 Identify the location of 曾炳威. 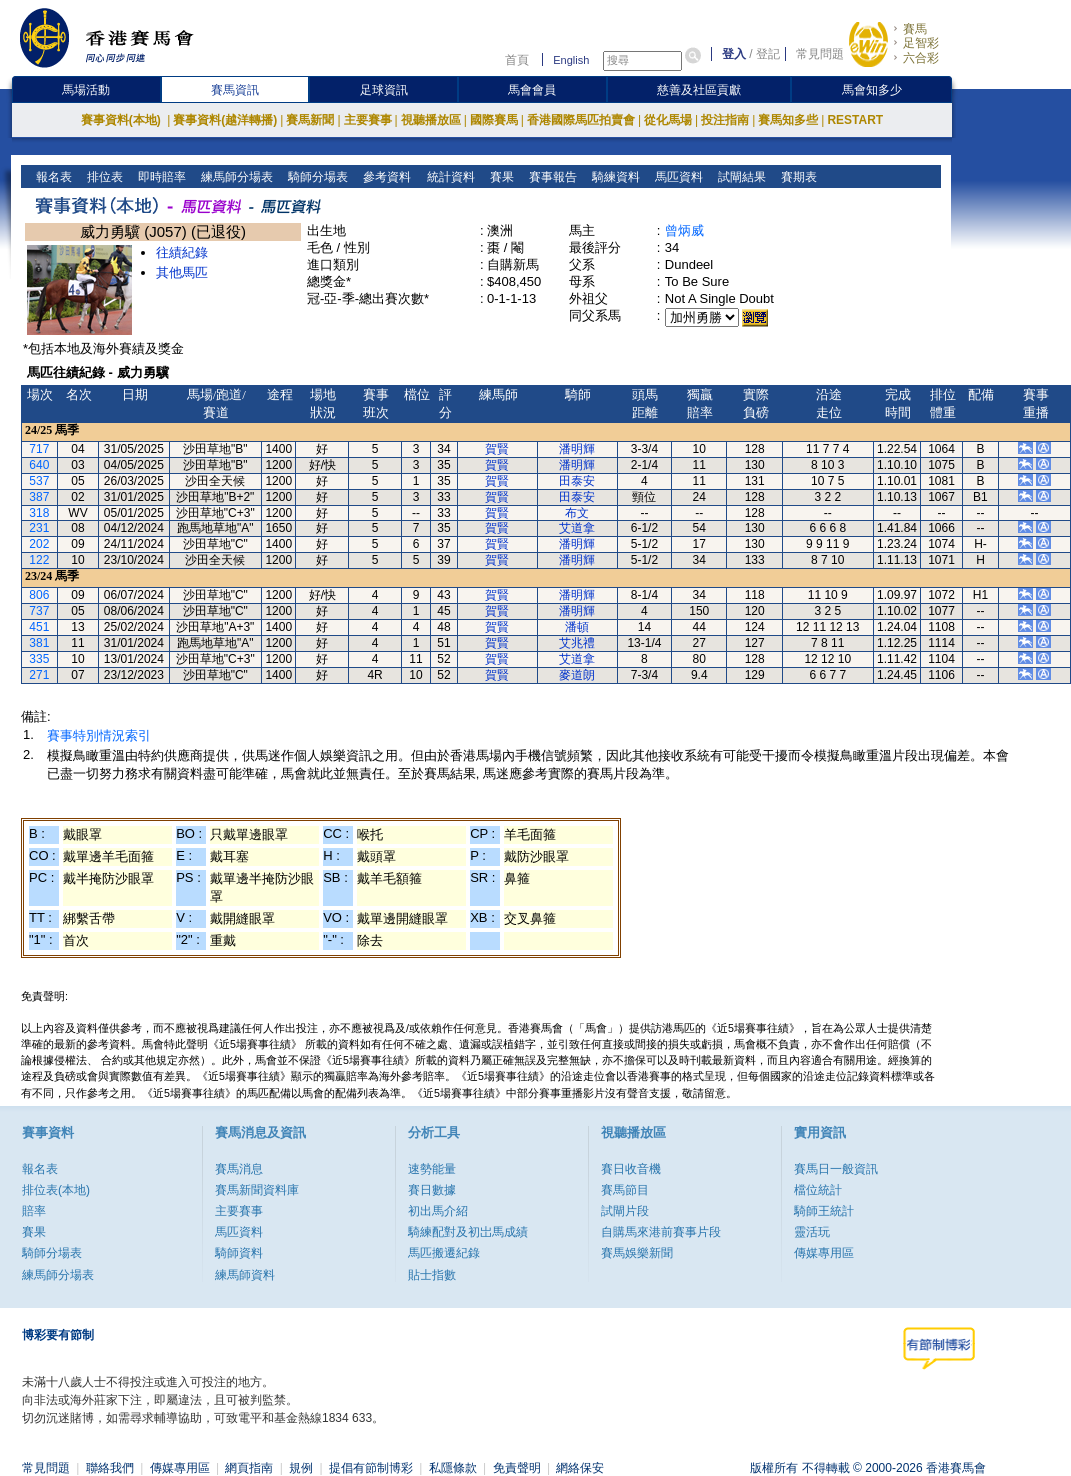
(684, 230).